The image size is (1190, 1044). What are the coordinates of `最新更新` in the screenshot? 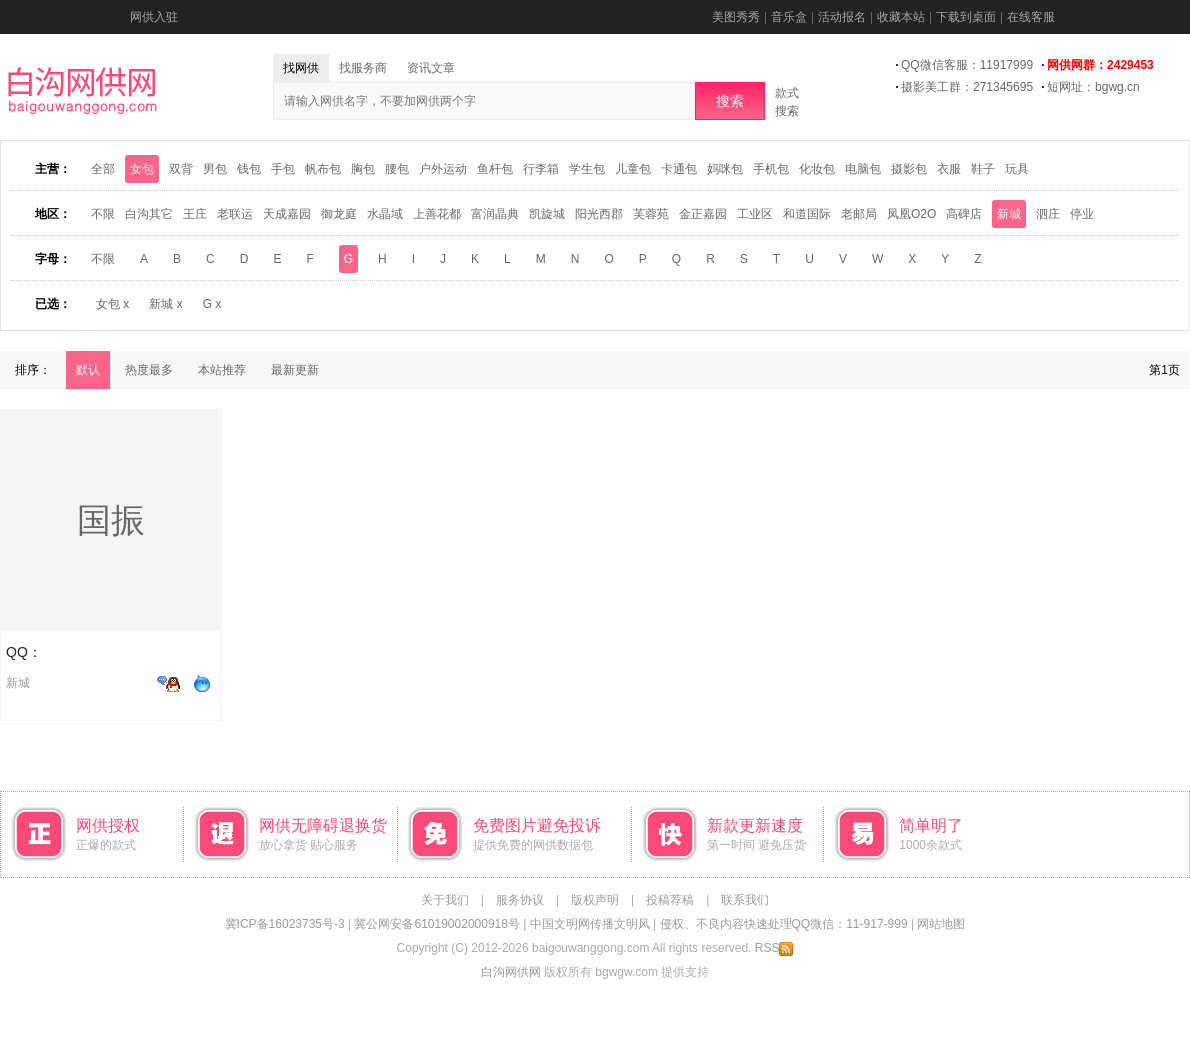 It's located at (295, 370).